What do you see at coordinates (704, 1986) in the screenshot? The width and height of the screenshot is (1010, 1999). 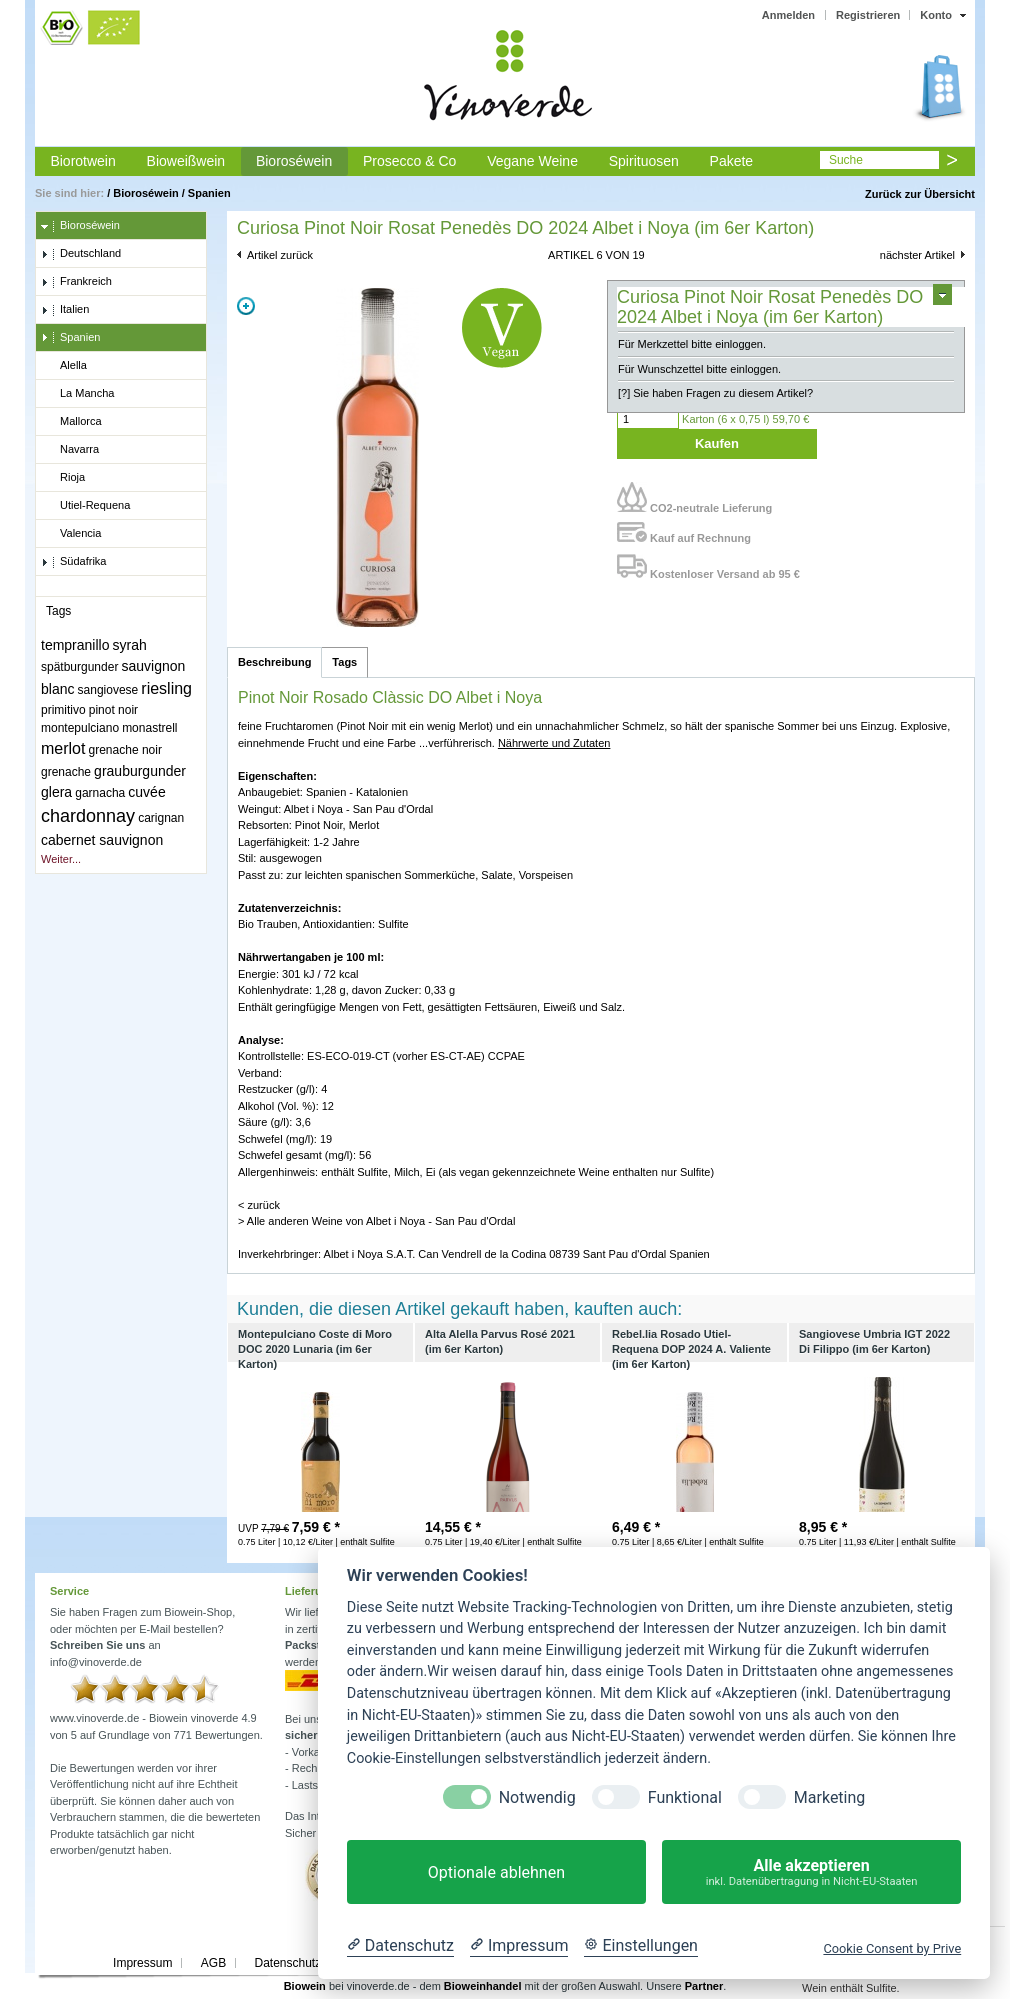 I see `Partner` at bounding box center [704, 1986].